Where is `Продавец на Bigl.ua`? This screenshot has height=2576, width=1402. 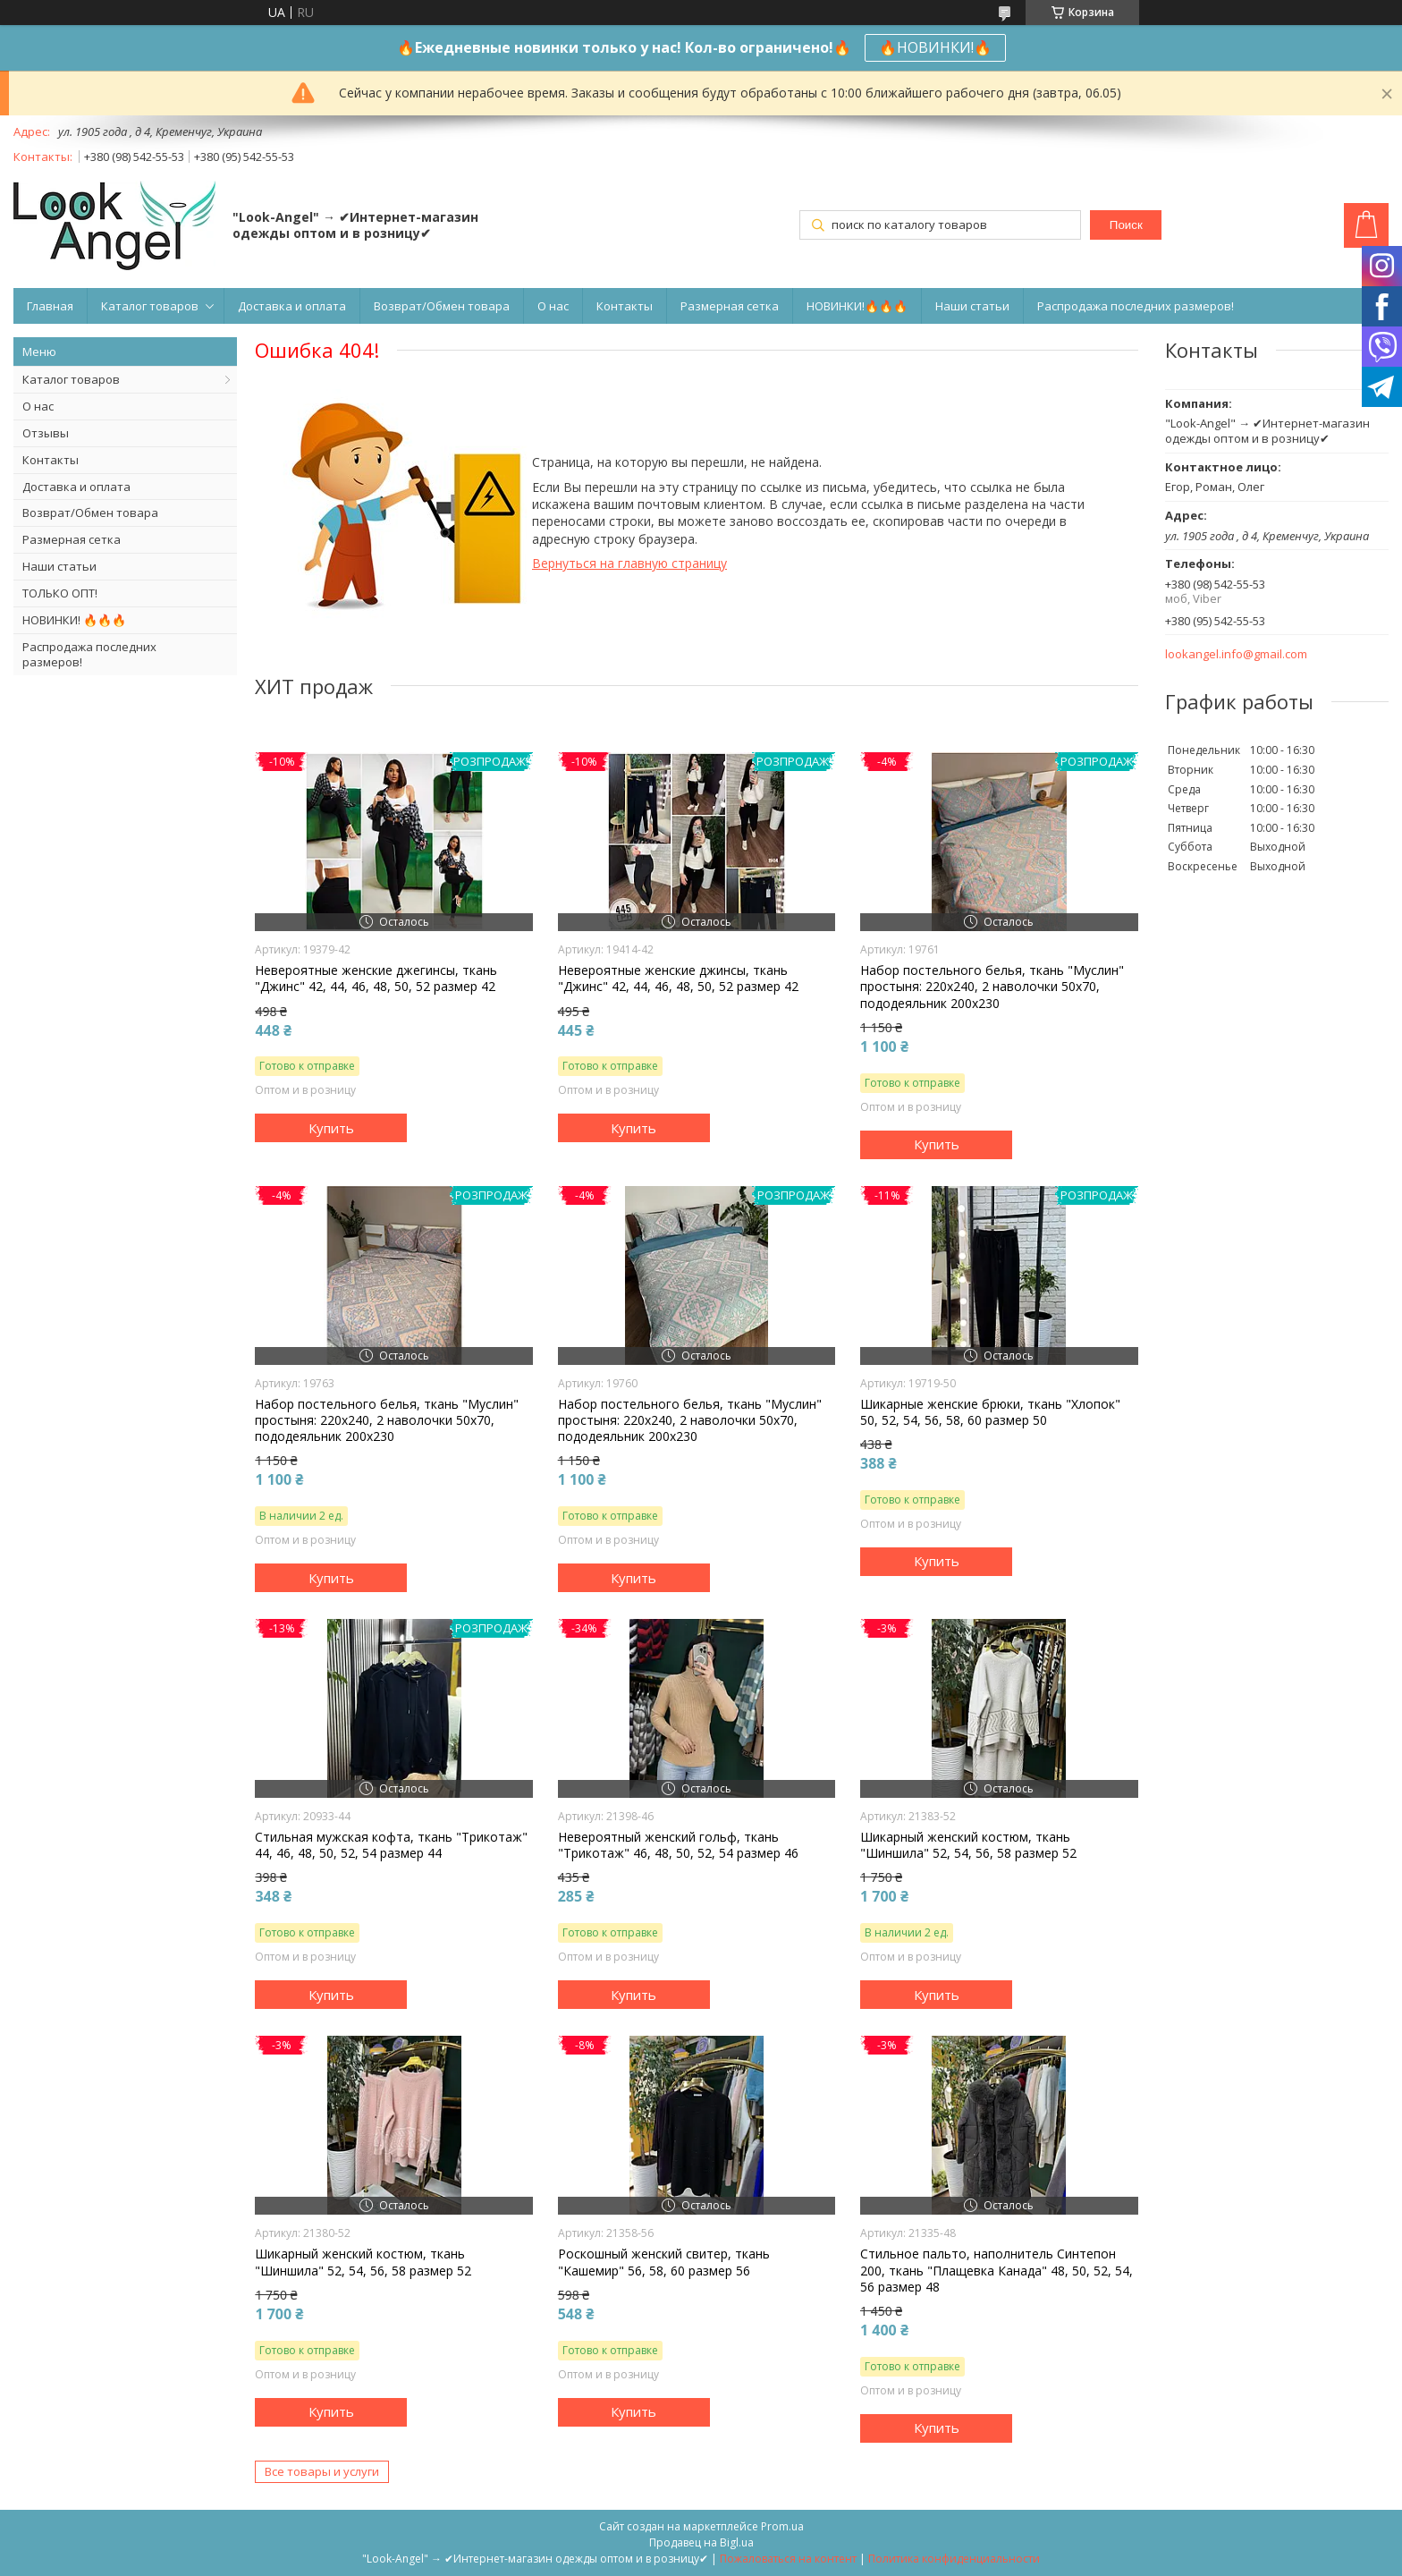
Продавец на Bigl.ua is located at coordinates (701, 2542).